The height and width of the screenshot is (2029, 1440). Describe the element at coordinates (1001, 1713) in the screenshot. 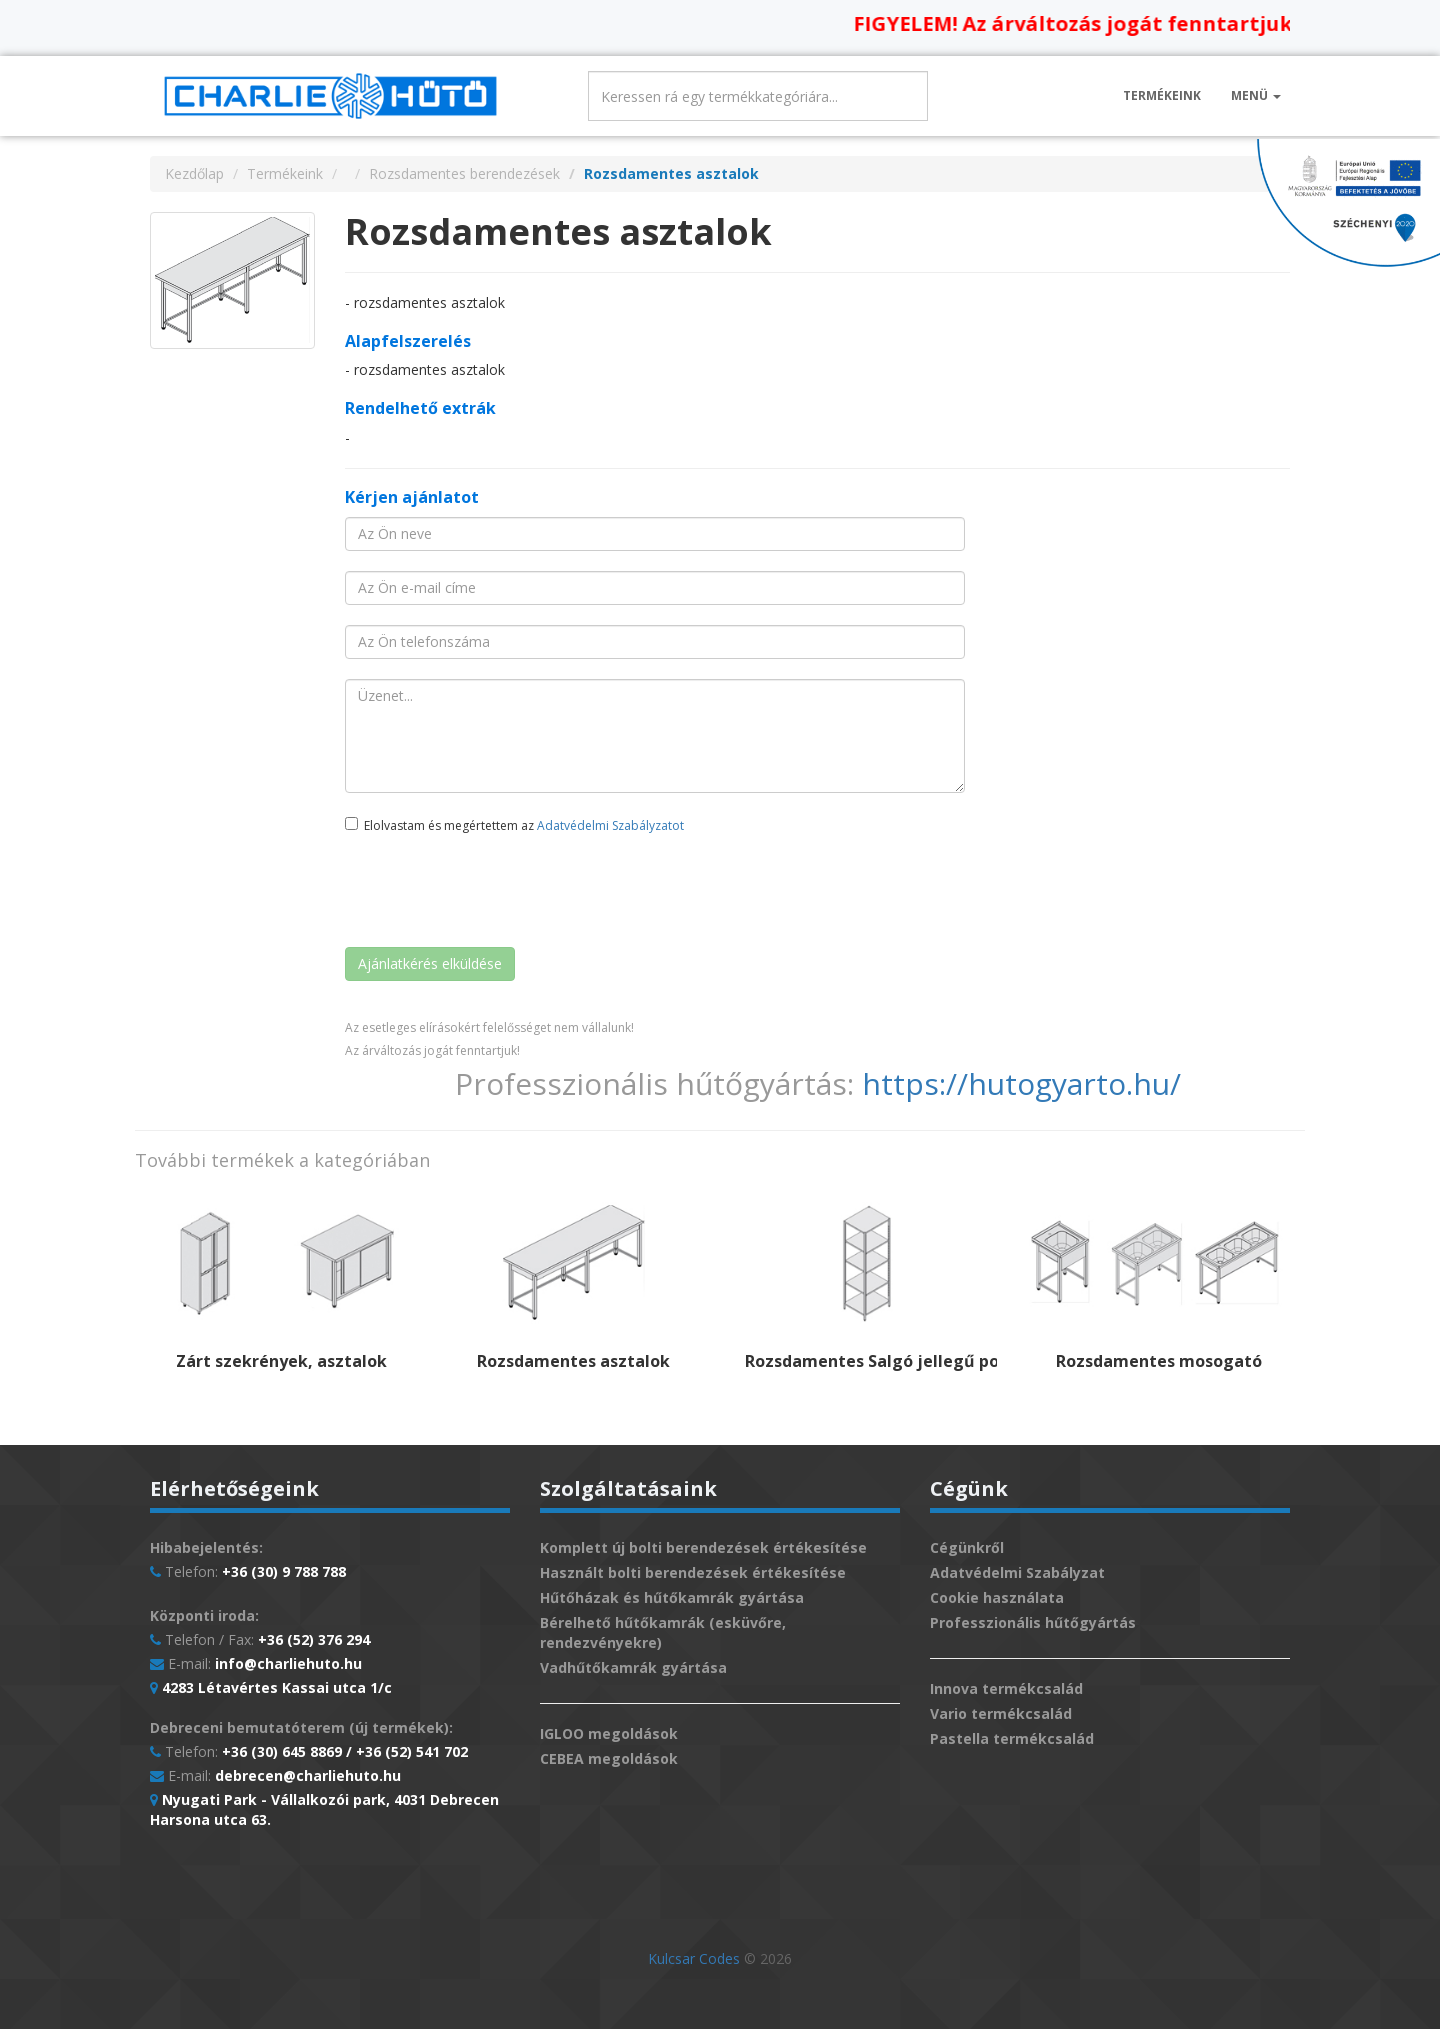

I see `Vario termékcsalád` at that location.